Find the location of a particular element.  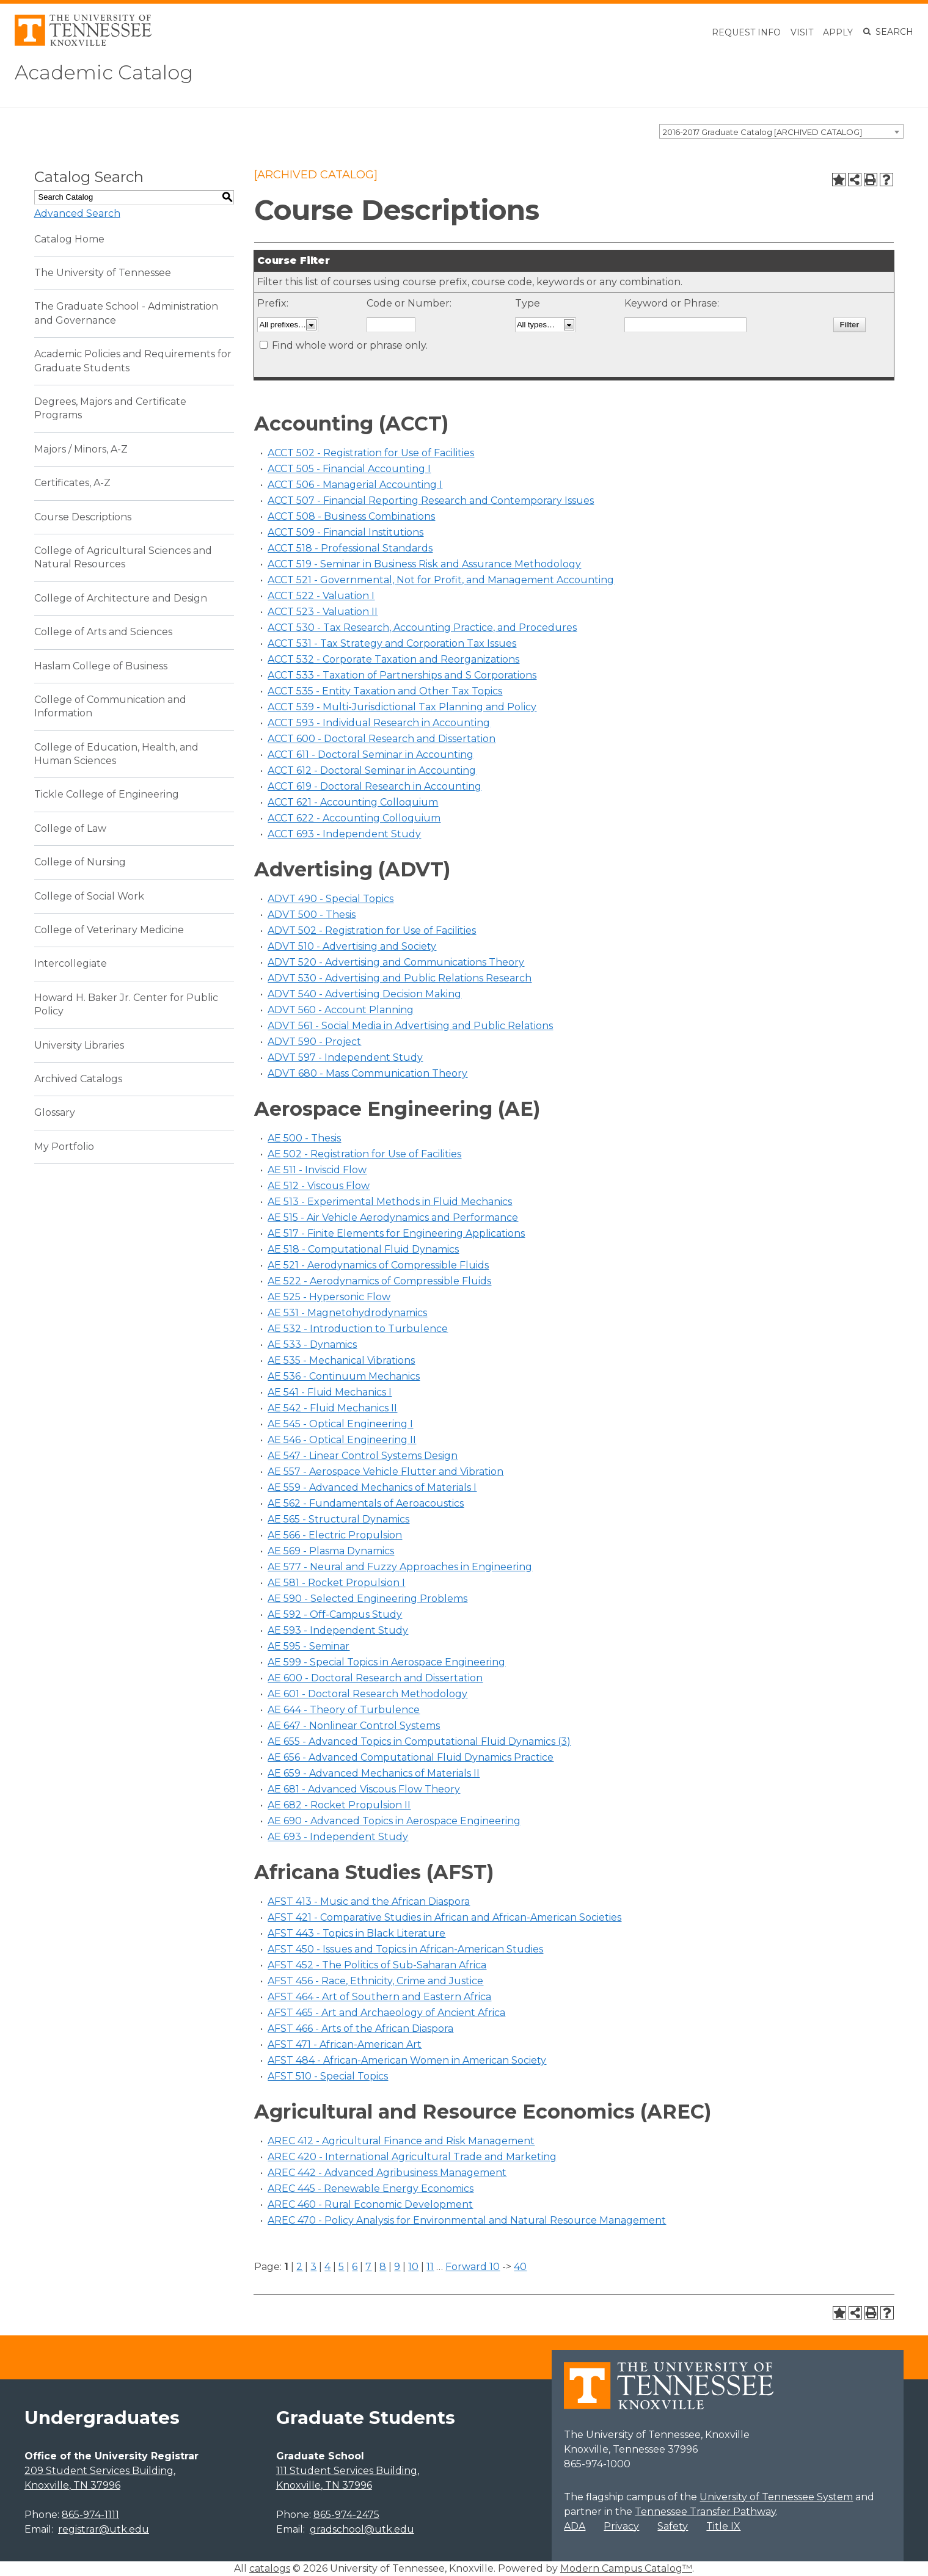

ADVT 490 - Special Topics is located at coordinates (330, 898).